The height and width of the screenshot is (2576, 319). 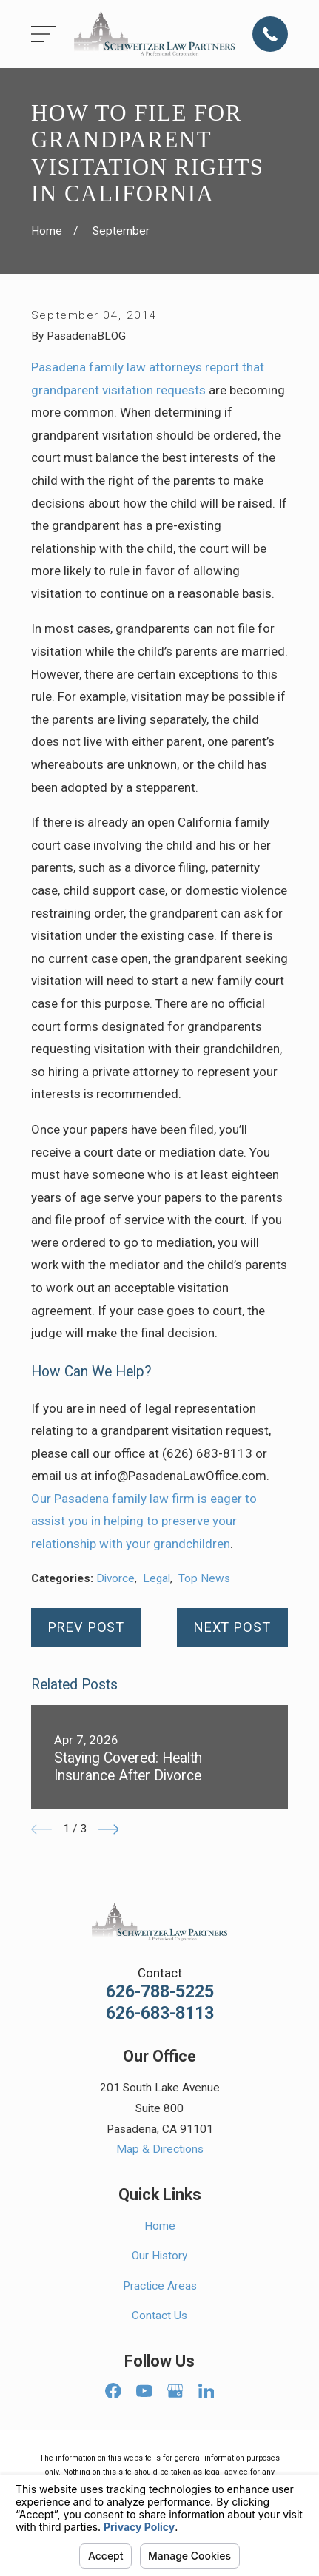 I want to click on Map & Directions, so click(x=160, y=2149).